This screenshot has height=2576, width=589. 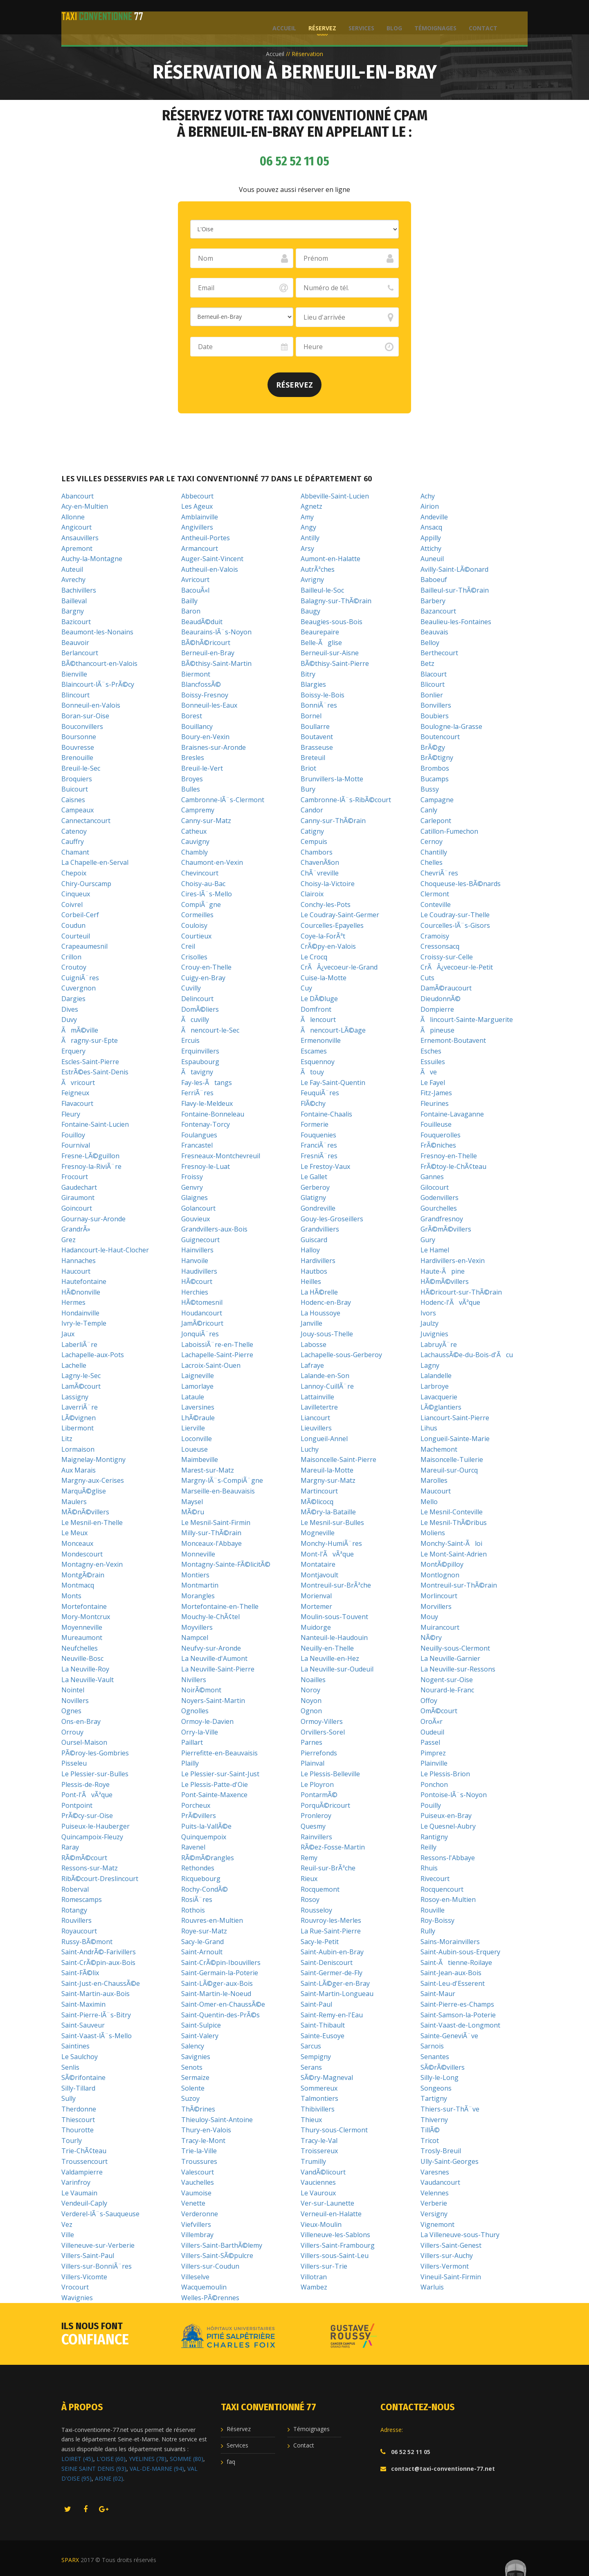 I want to click on TillÃ©, so click(x=430, y=2129).